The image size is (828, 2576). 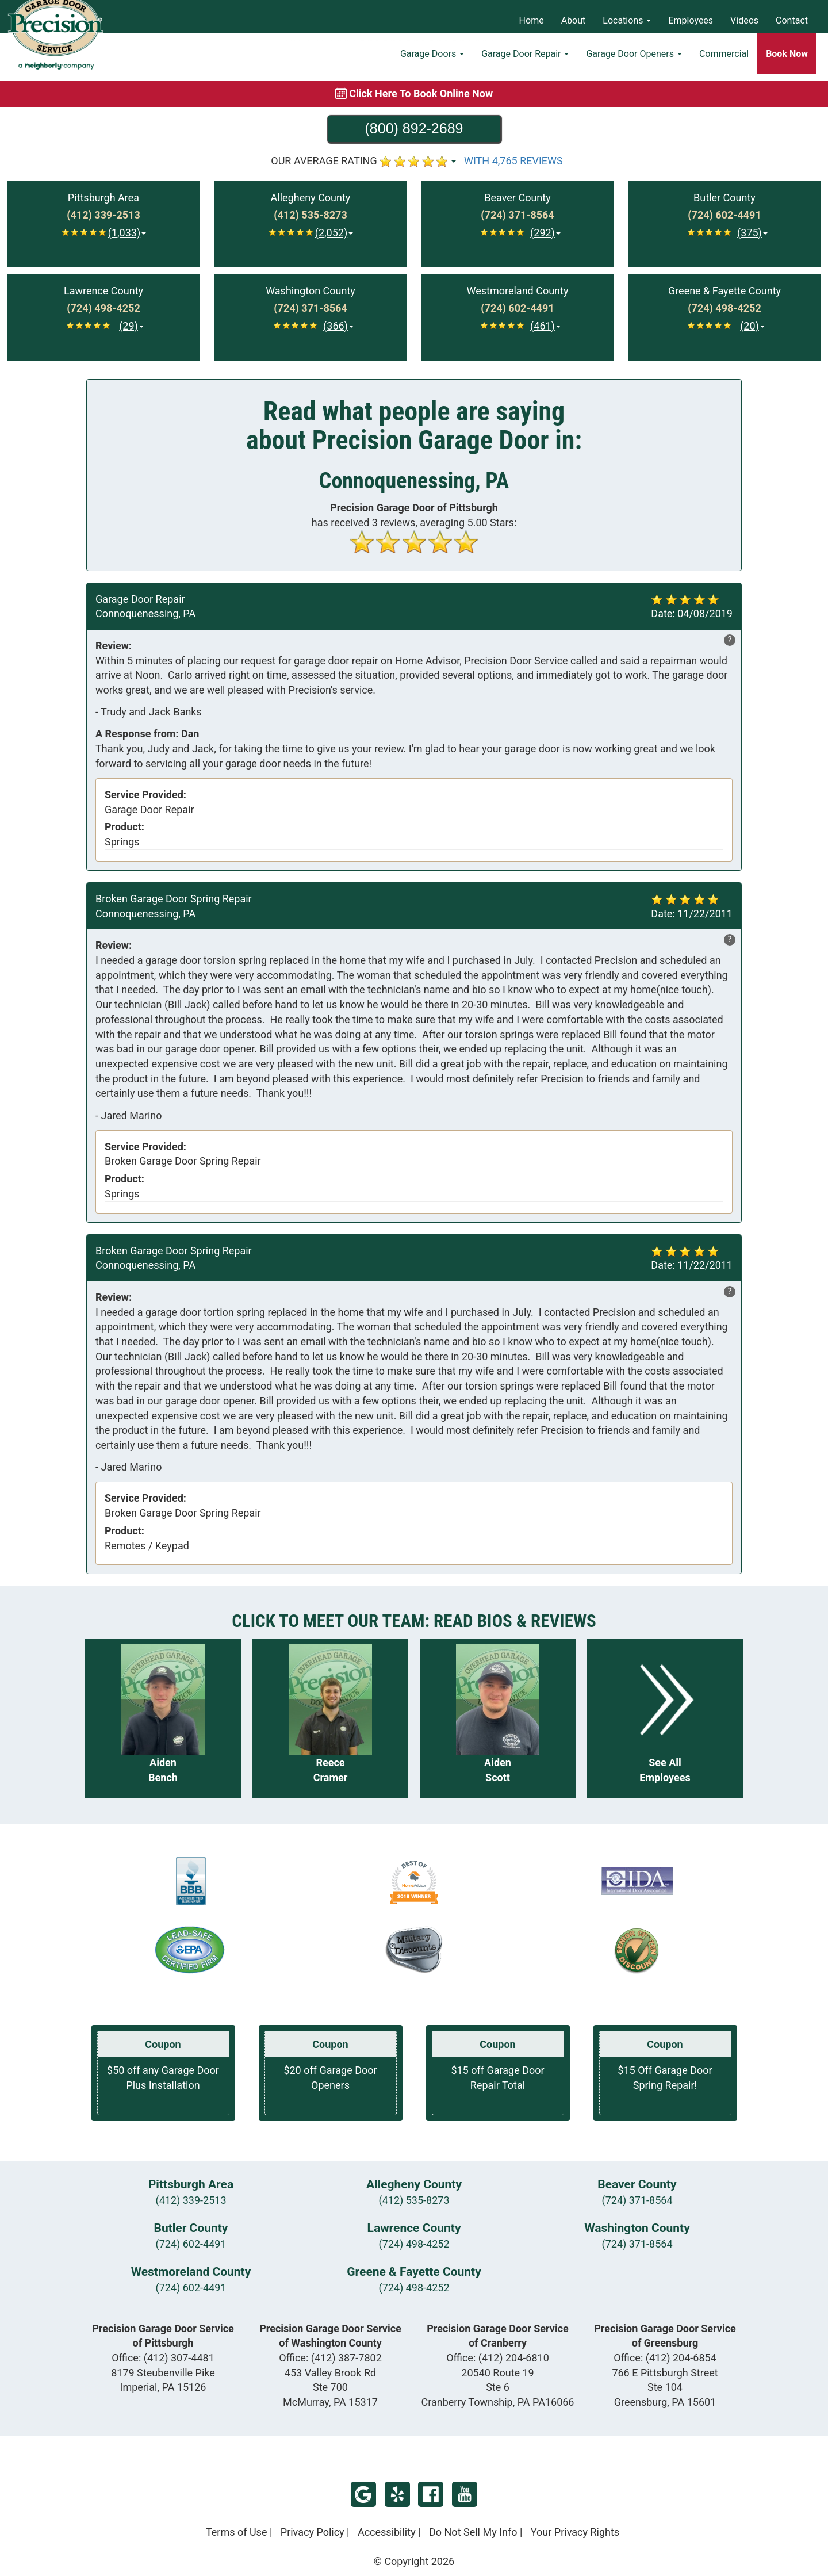 What do you see at coordinates (525, 60) in the screenshot?
I see `Garage Door Repair [button]` at bounding box center [525, 60].